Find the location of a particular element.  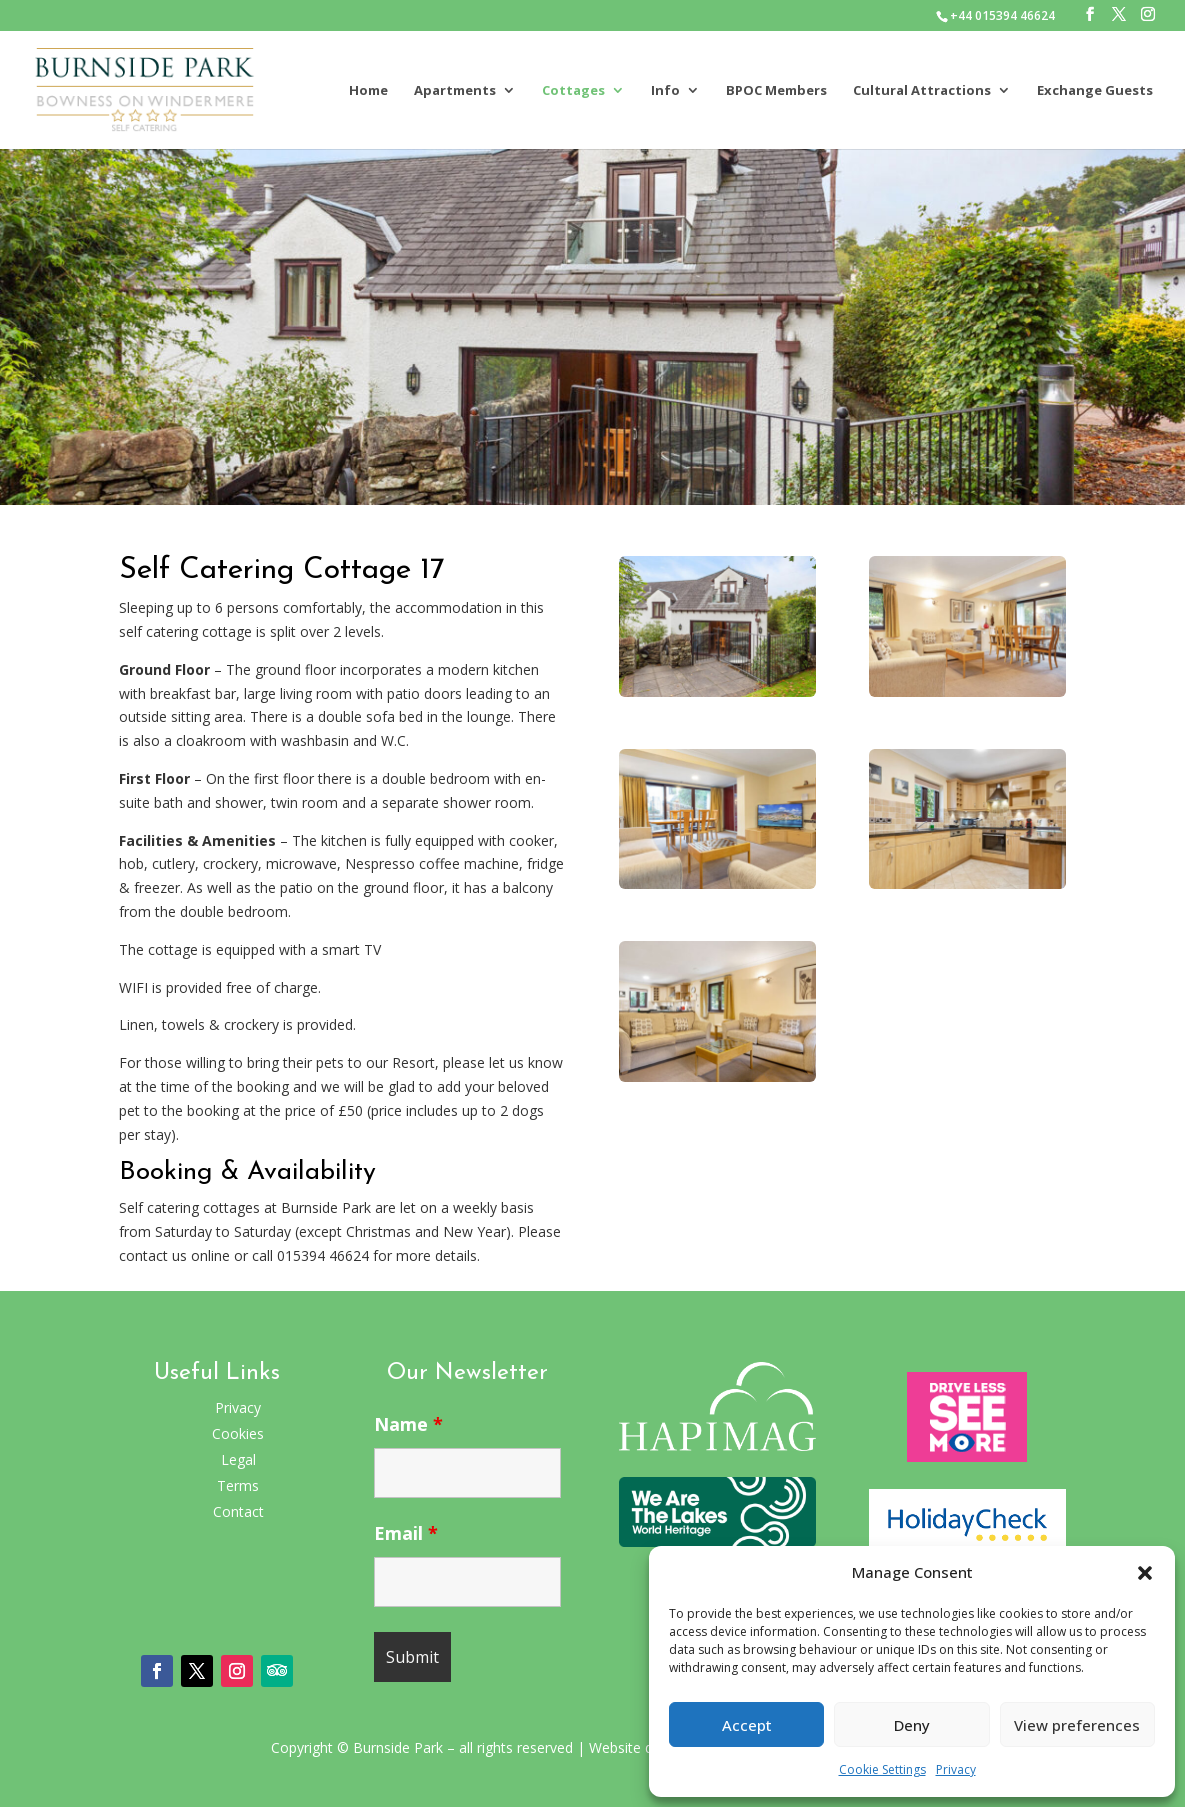

Privacy is located at coordinates (956, 1769).